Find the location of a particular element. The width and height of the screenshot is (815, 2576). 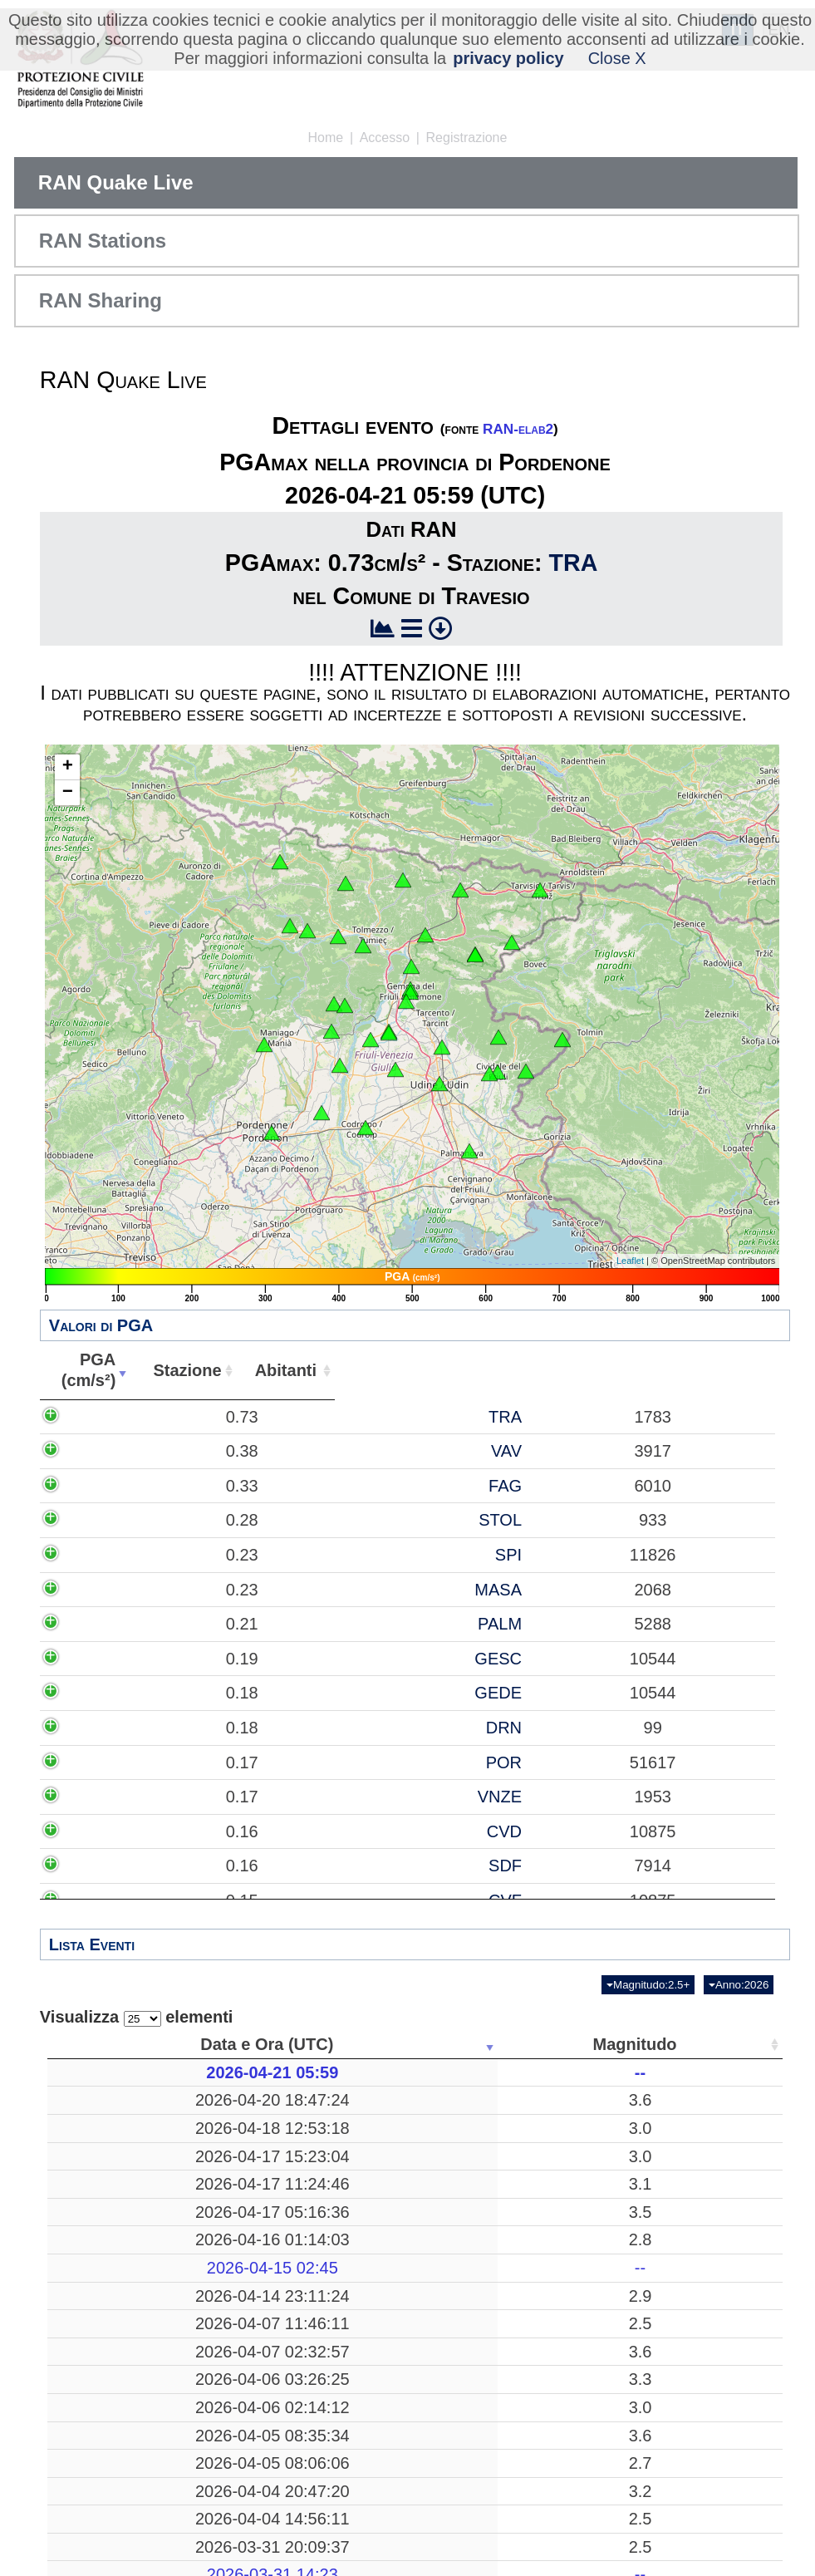

GESC is located at coordinates (429, 1811).